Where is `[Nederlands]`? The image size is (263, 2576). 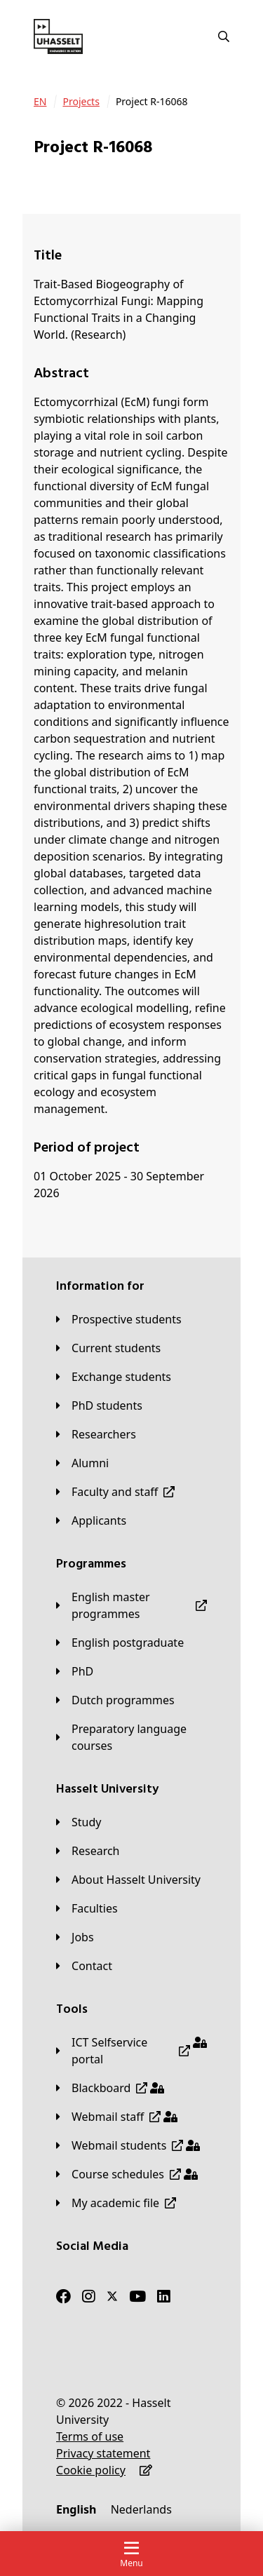
[Nederlands] is located at coordinates (141, 2509).